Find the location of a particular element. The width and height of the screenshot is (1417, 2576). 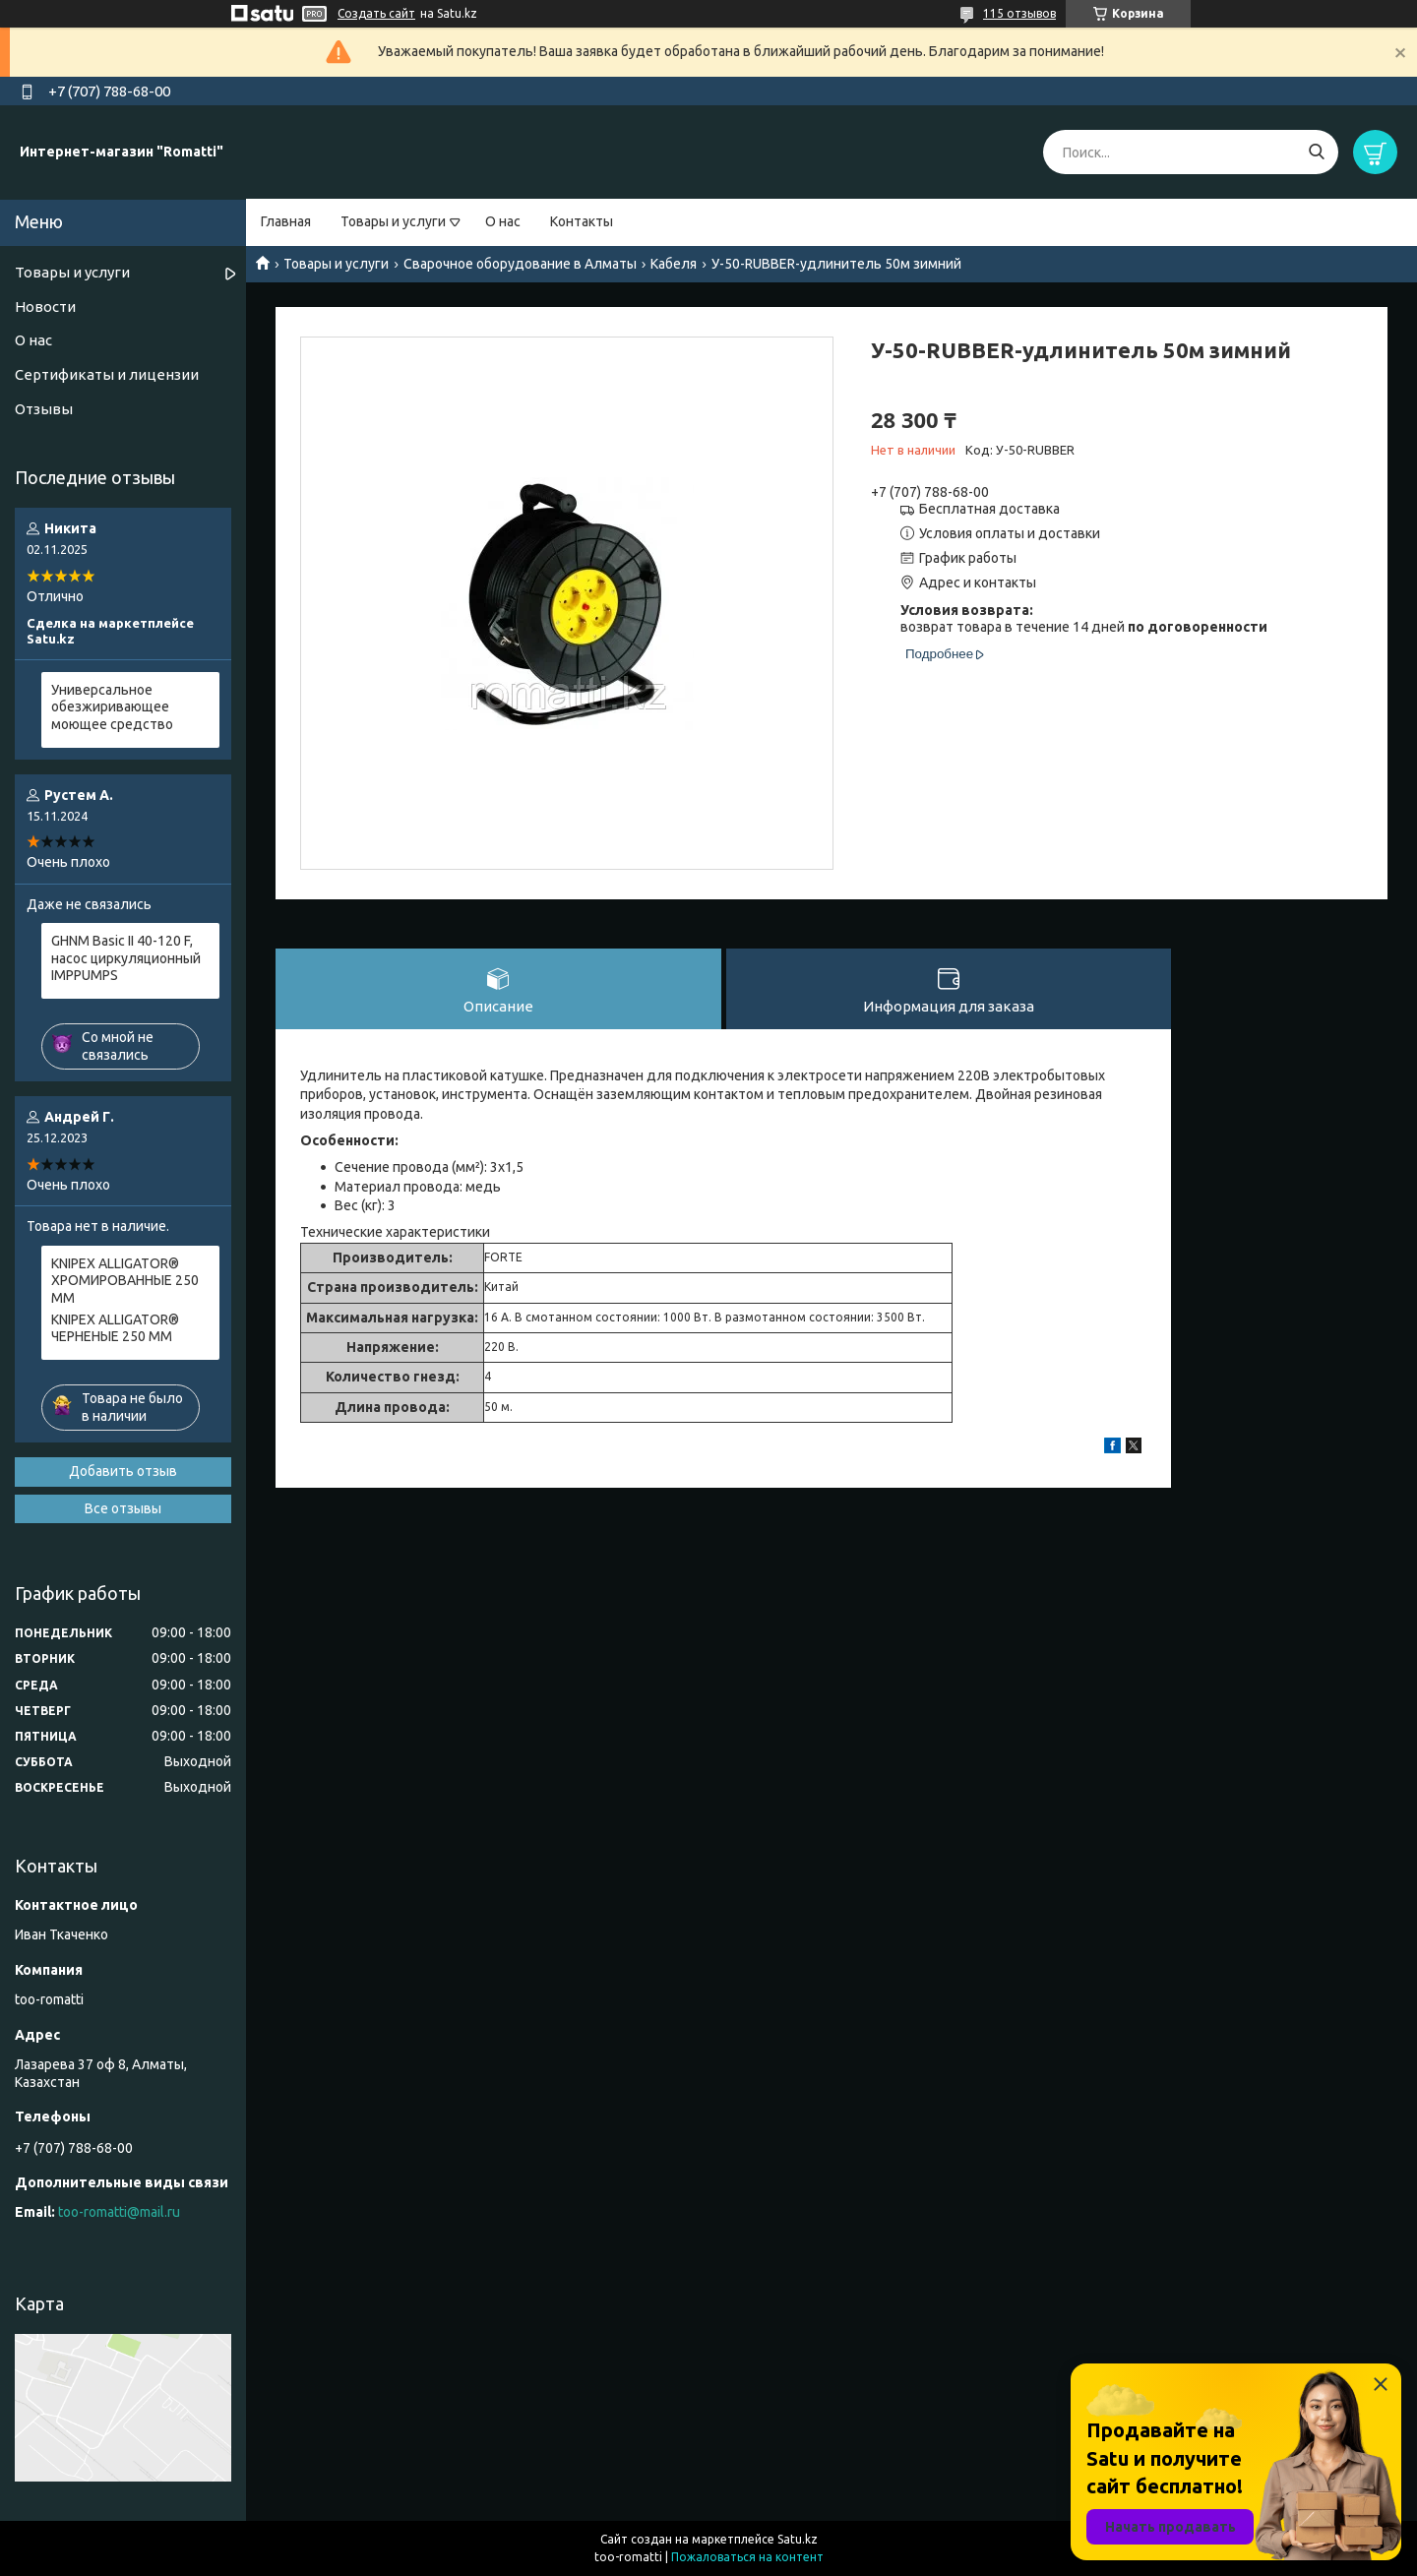

GHNM Basic II 40-120 F, насос циркуляционный IMPPUMPS is located at coordinates (126, 958).